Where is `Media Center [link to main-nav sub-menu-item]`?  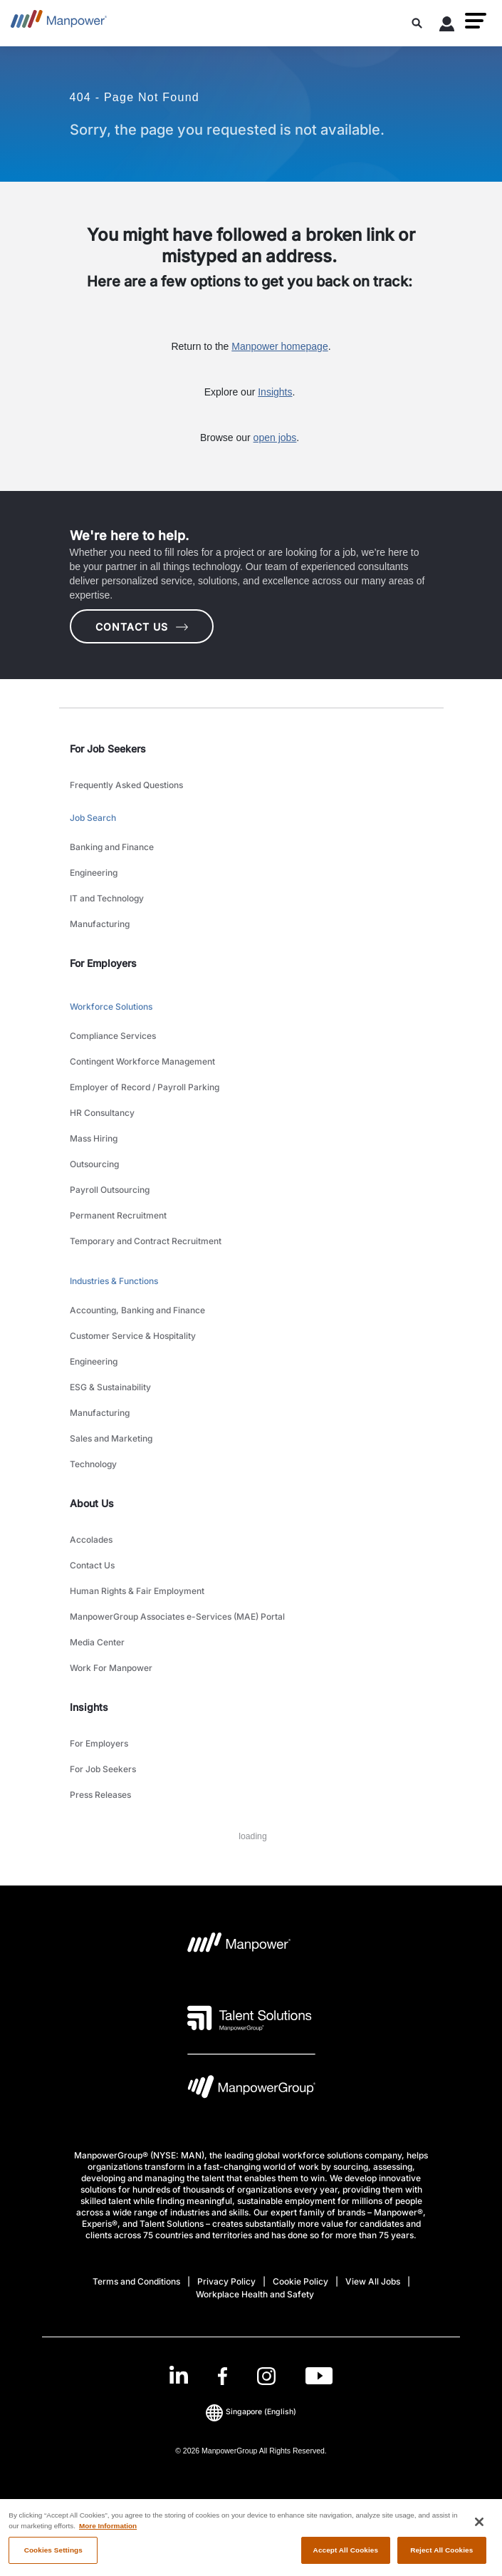
Media Center [link to main-nav sub-menu-item] is located at coordinates (97, 1642).